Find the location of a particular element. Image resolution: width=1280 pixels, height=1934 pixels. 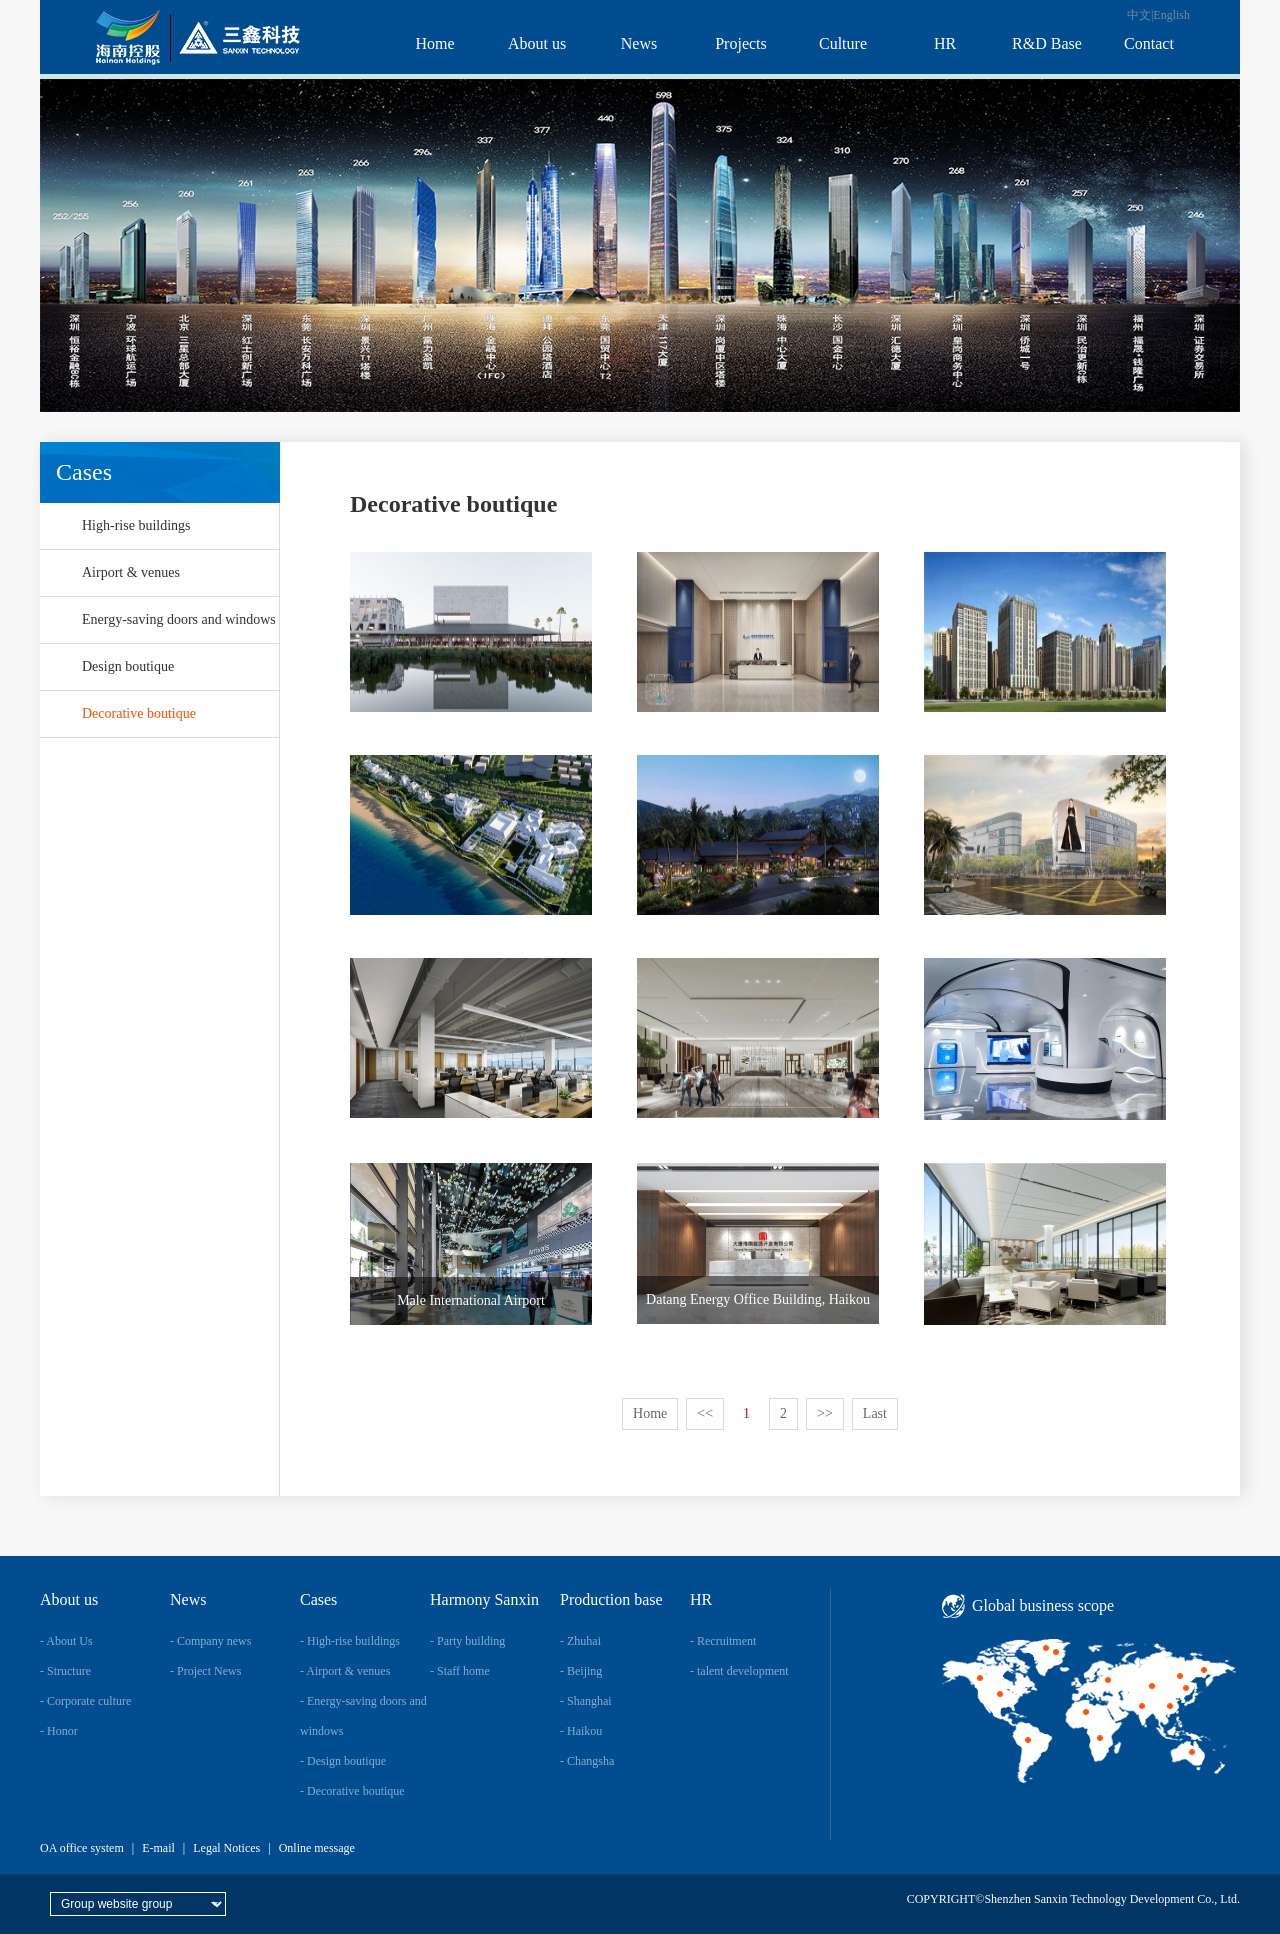

Airport & venues is located at coordinates (131, 572).